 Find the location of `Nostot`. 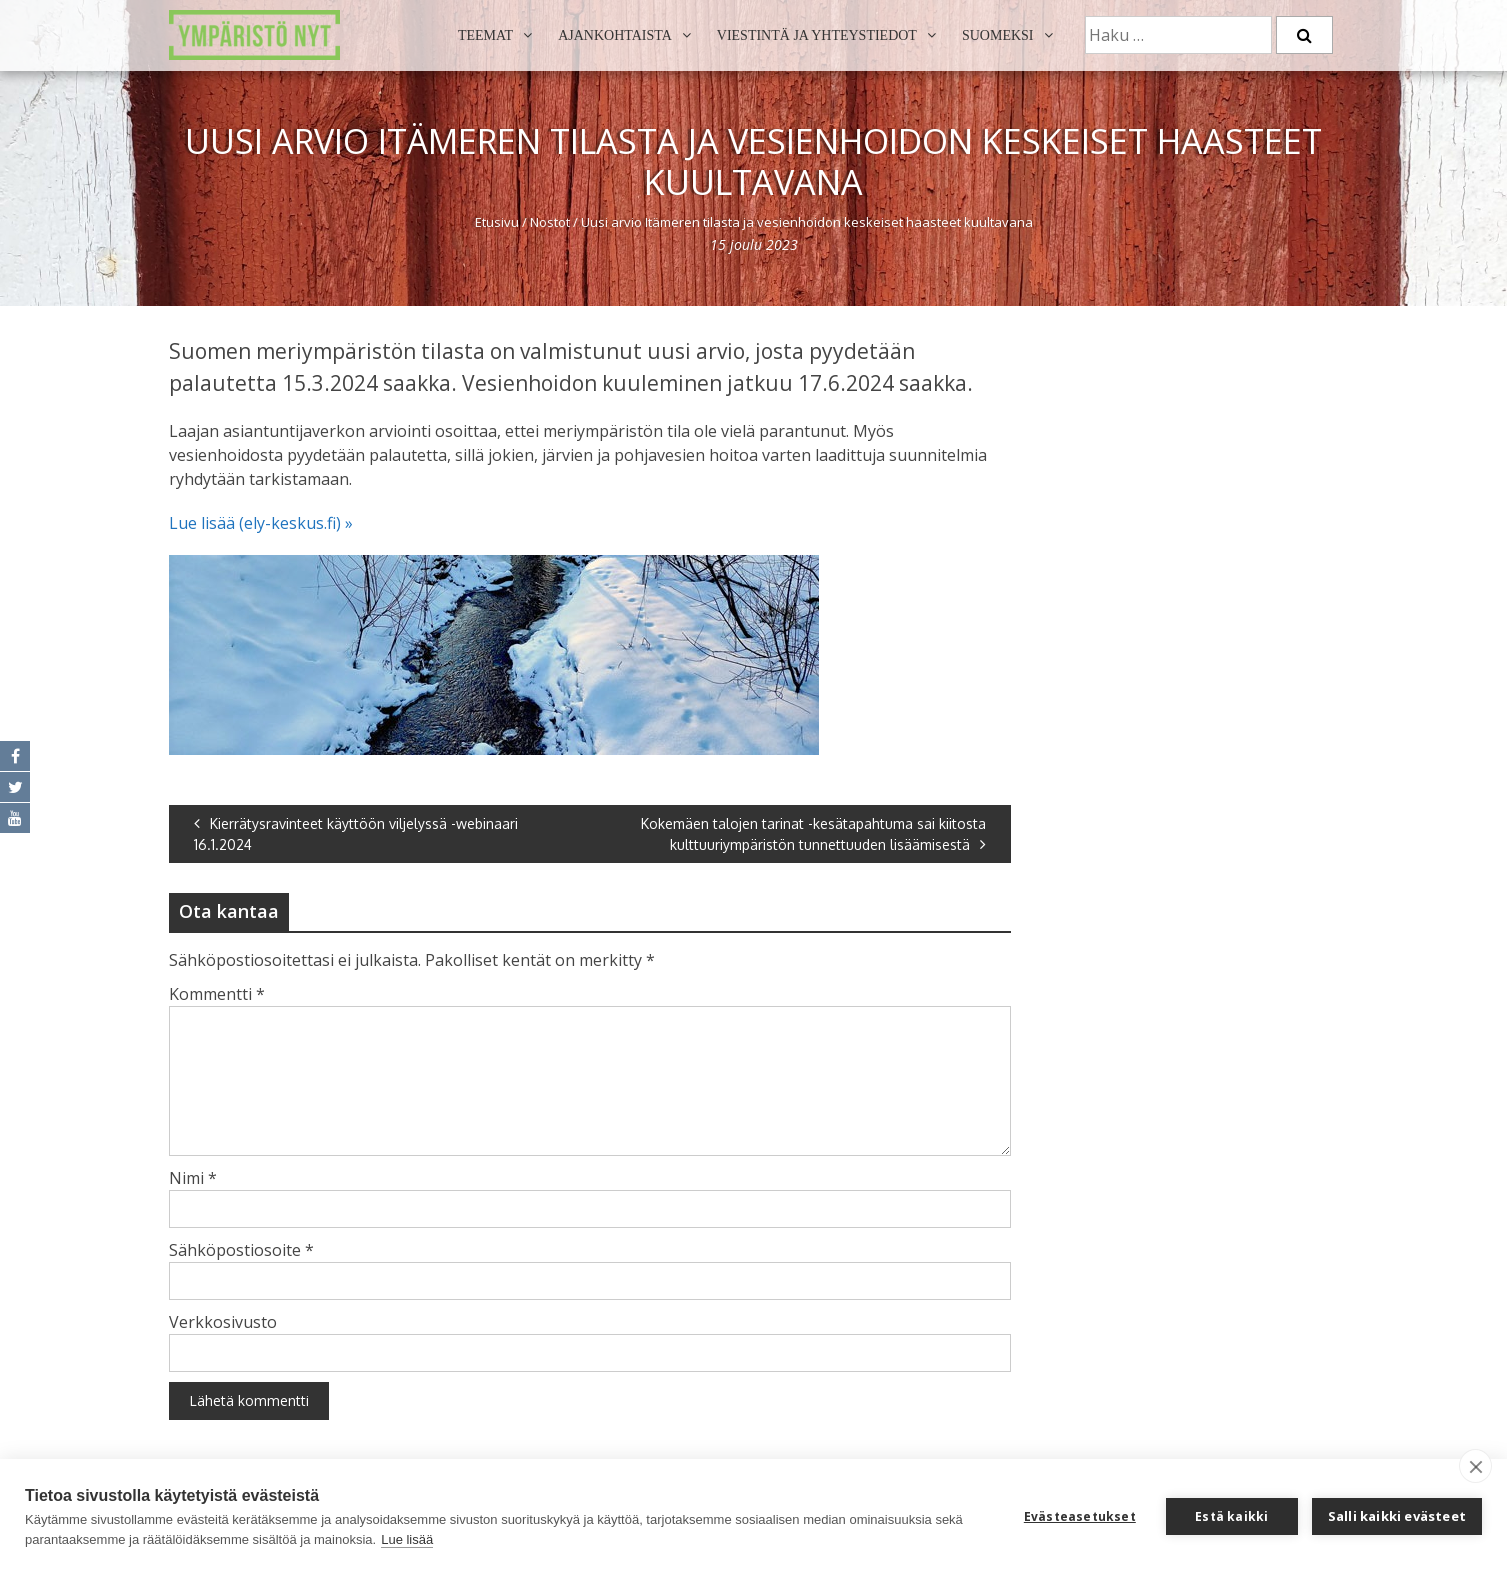

Nostot is located at coordinates (550, 222).